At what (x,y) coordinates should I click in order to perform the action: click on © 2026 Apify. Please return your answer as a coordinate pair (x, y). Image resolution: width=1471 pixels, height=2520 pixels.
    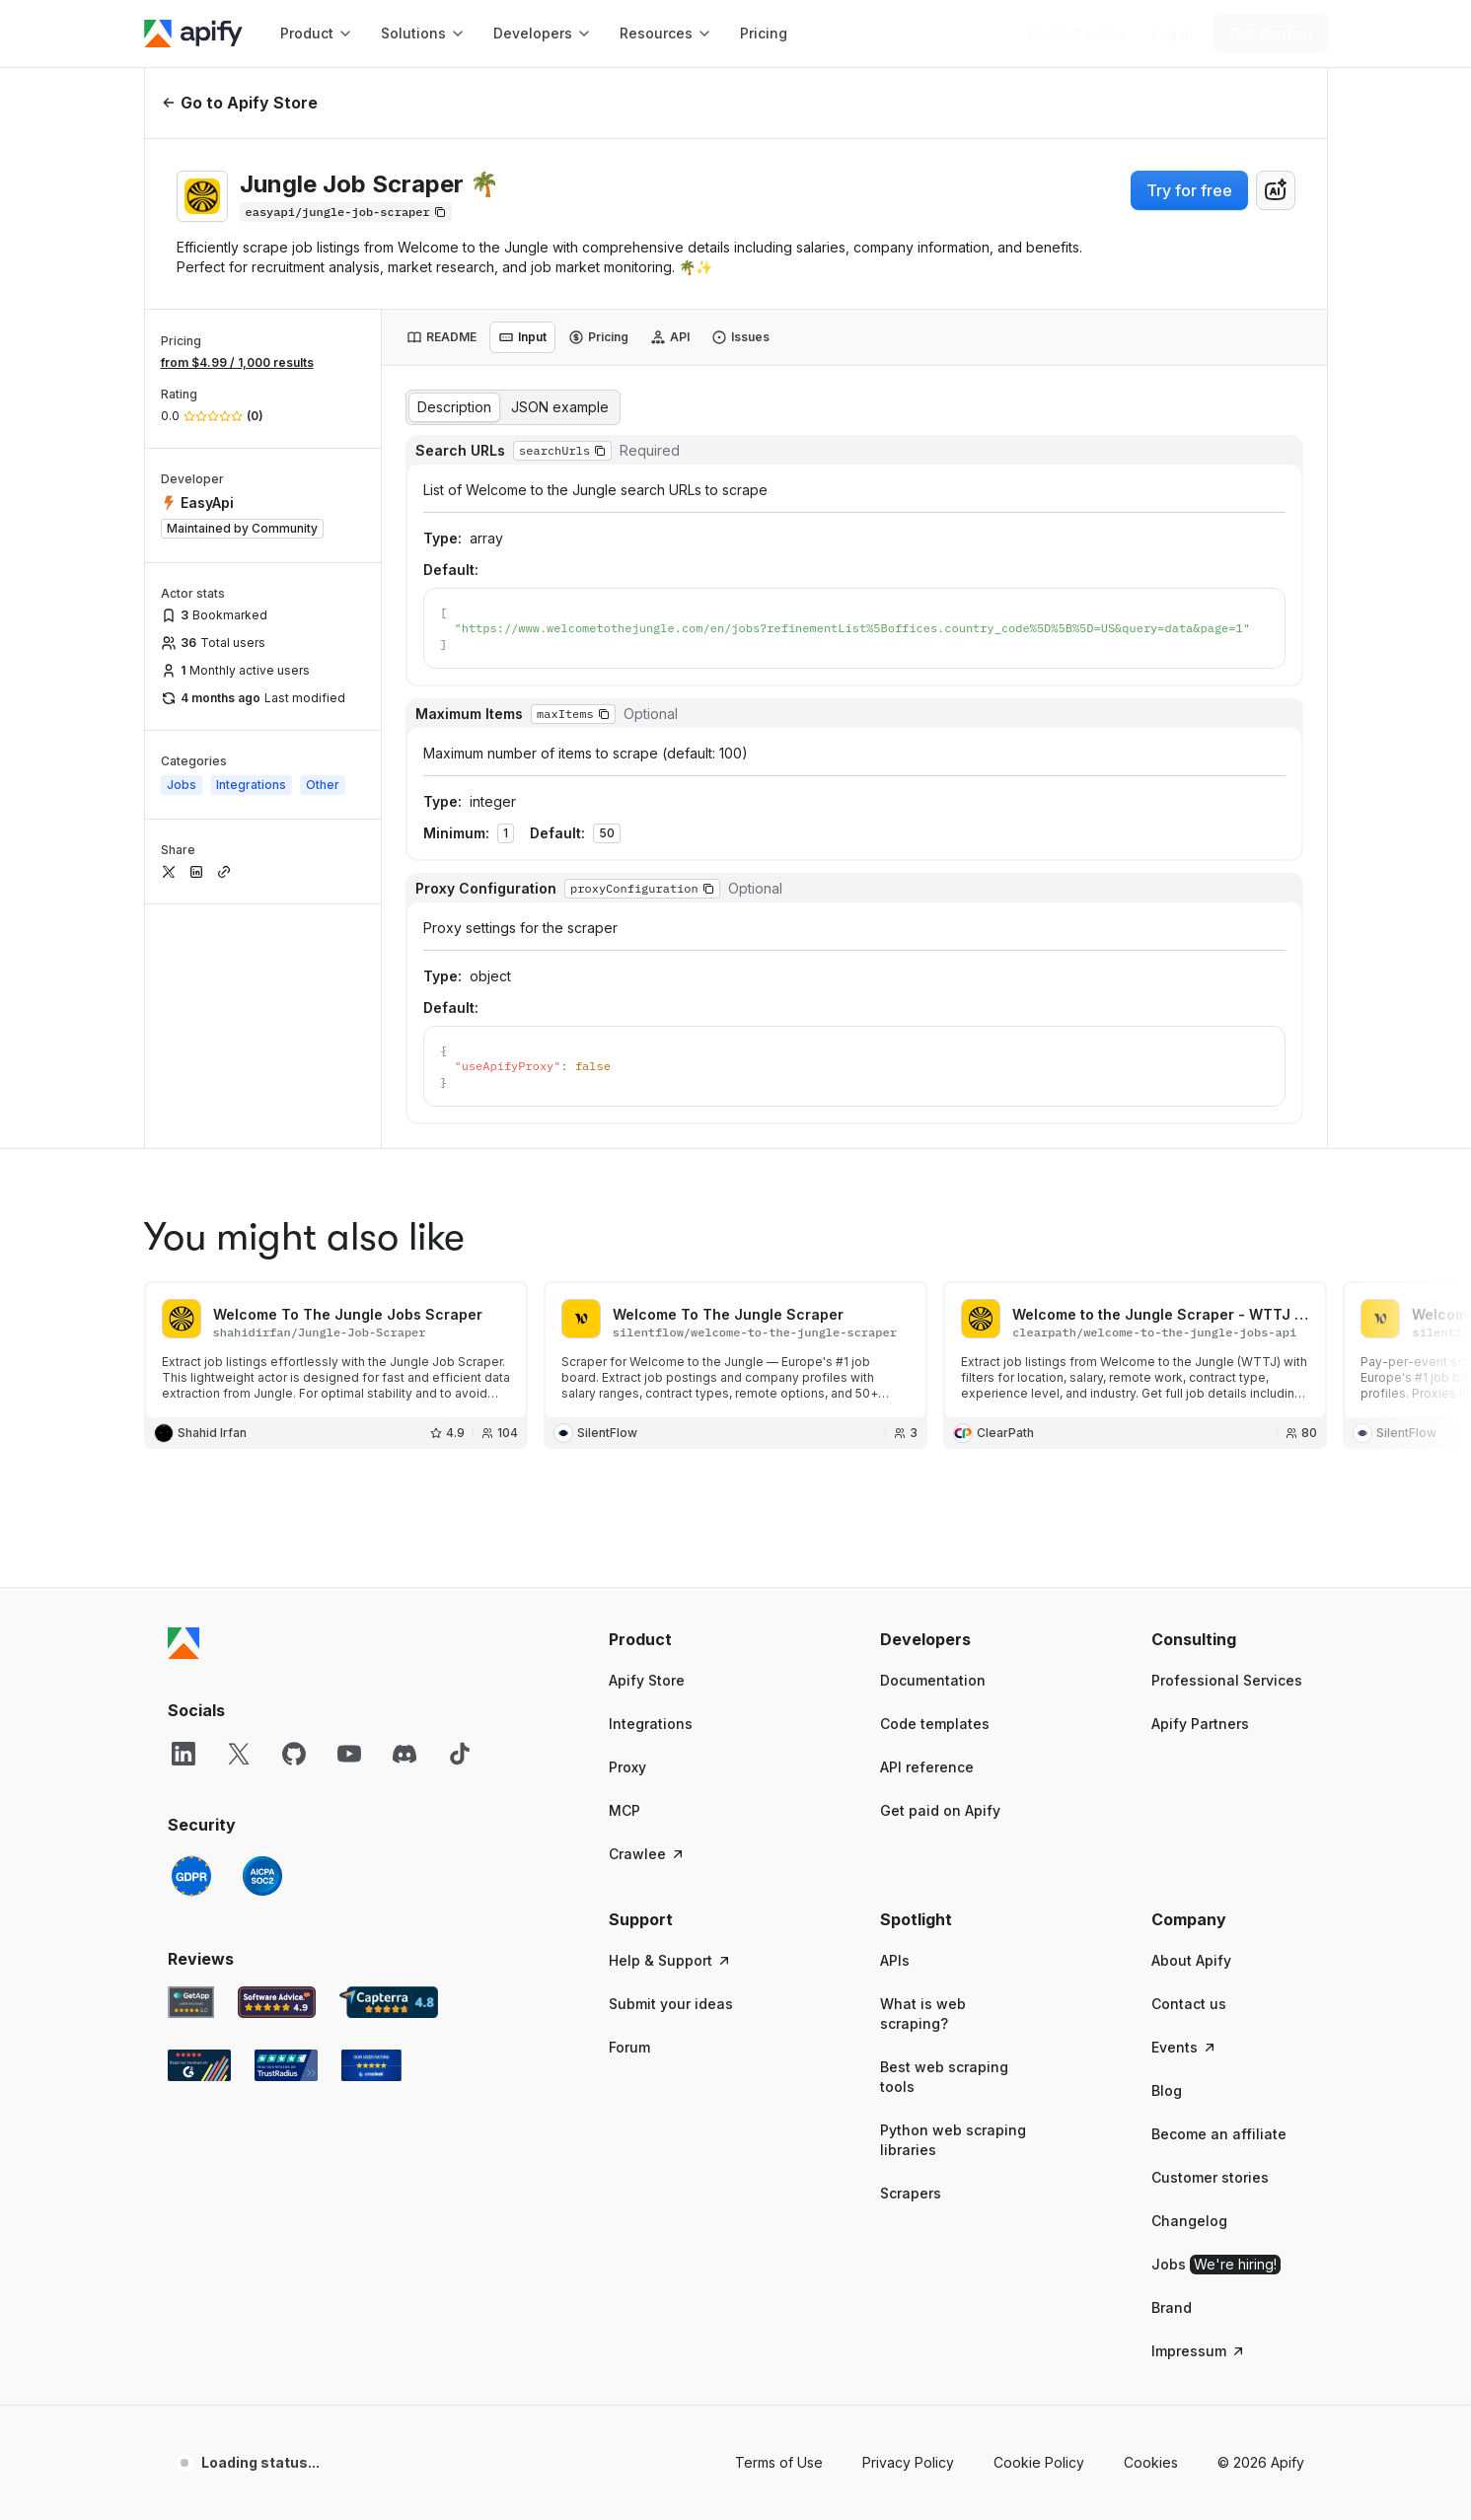
    Looking at the image, I should click on (1260, 2217).